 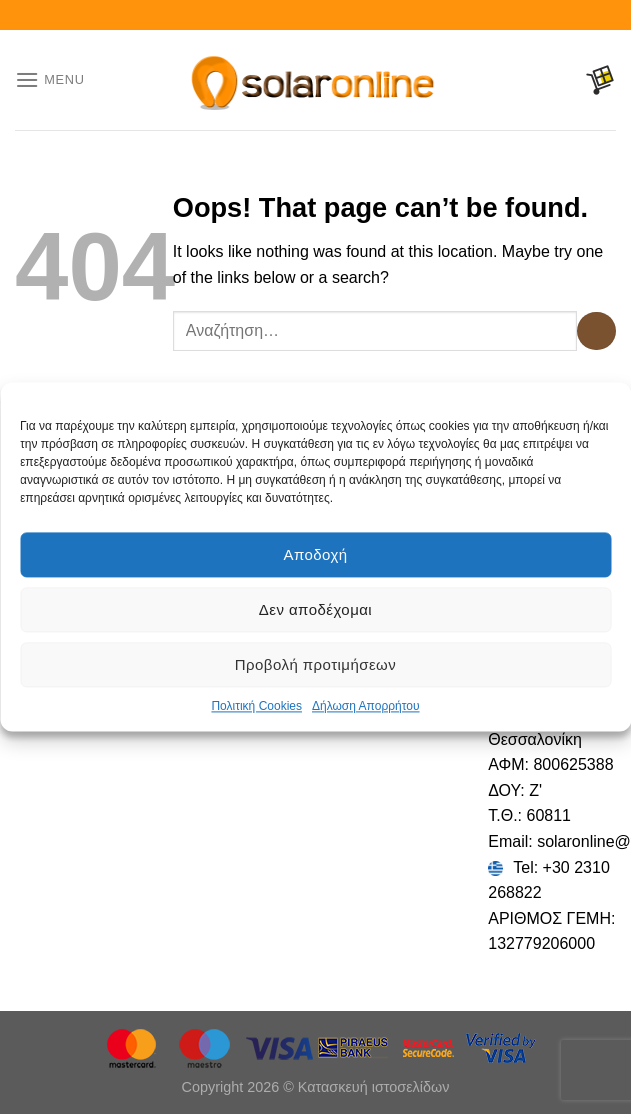 I want to click on [Submit], so click(x=596, y=331).